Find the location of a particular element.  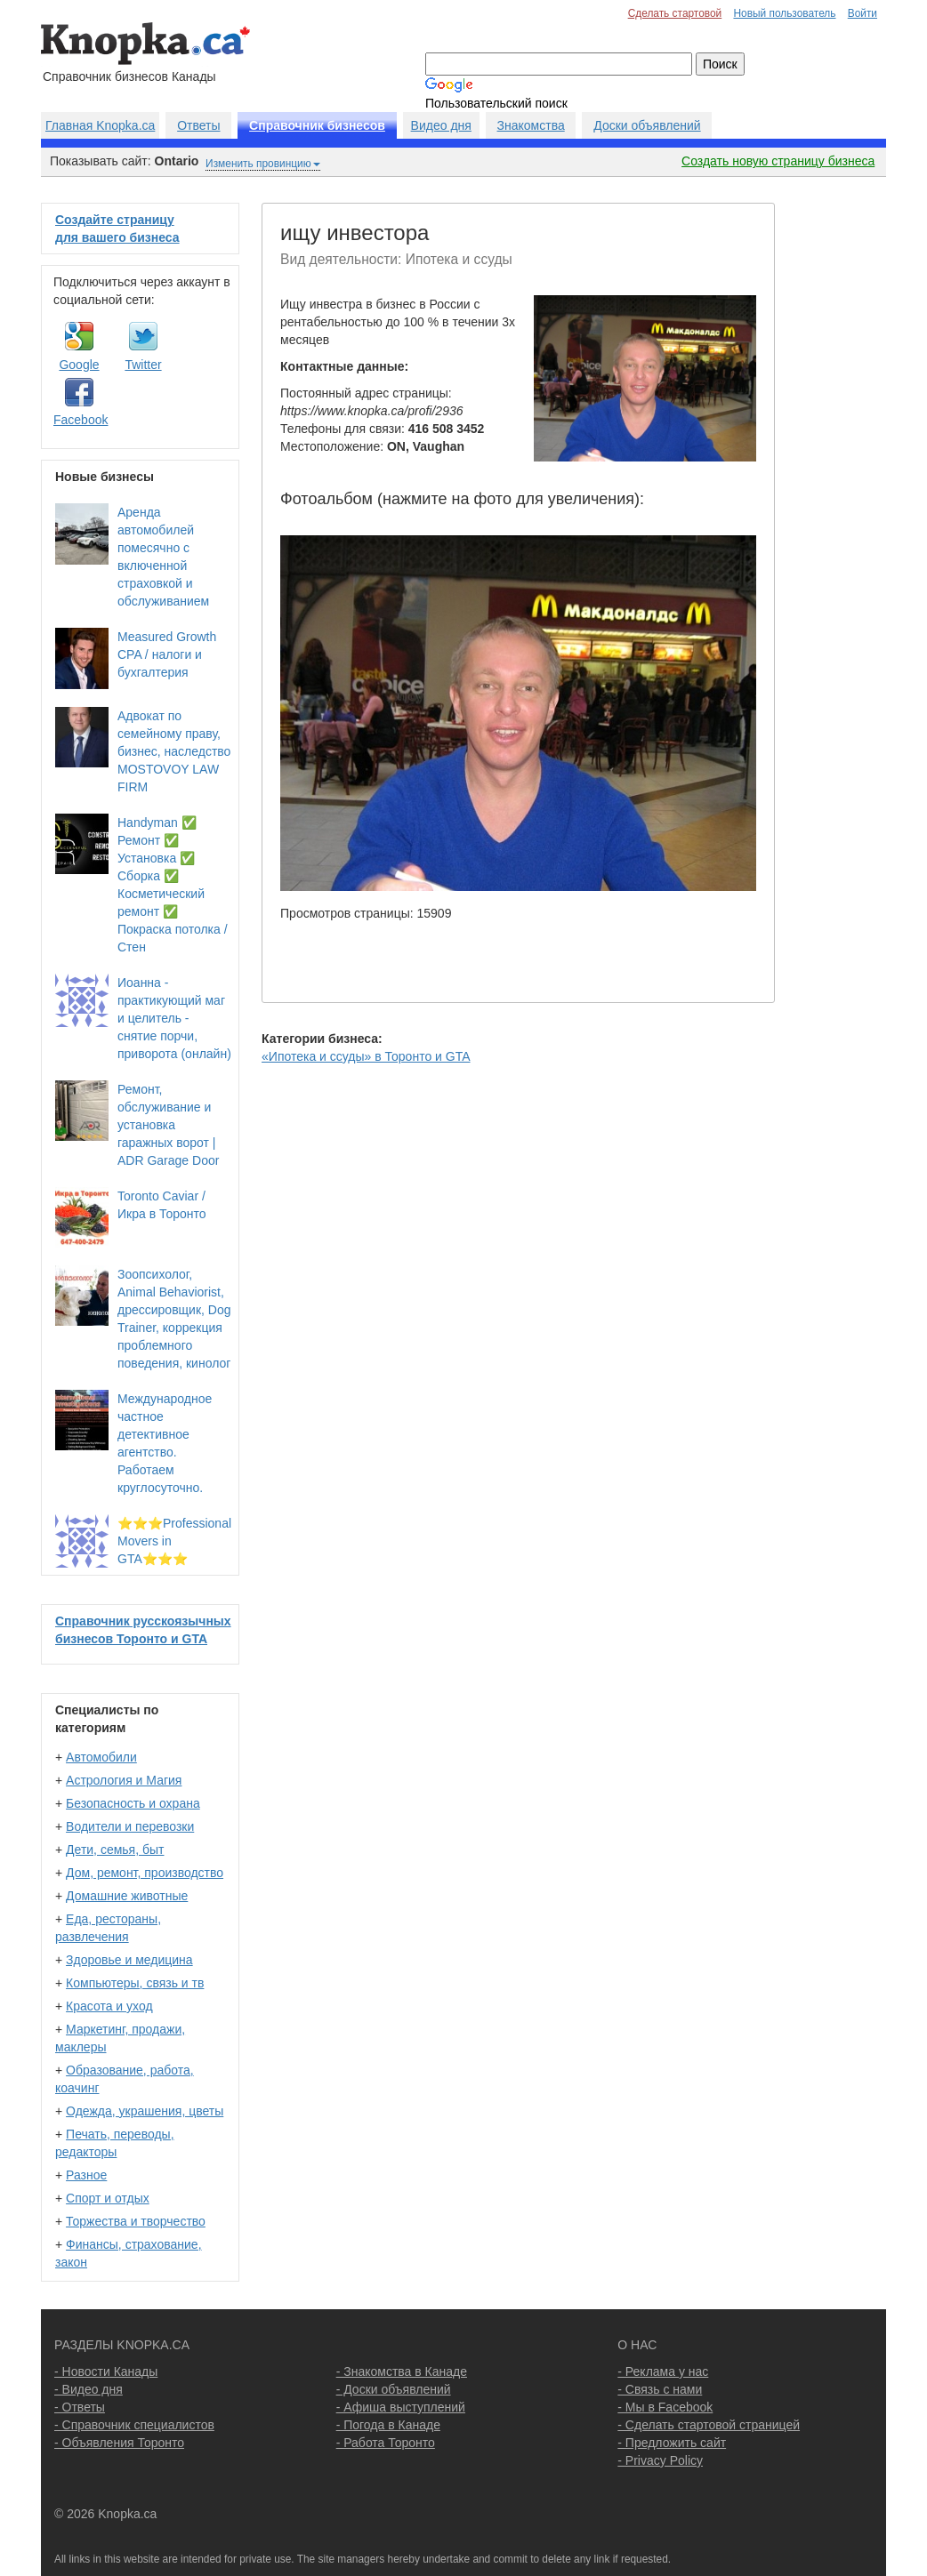

Автомобили is located at coordinates (101, 1757).